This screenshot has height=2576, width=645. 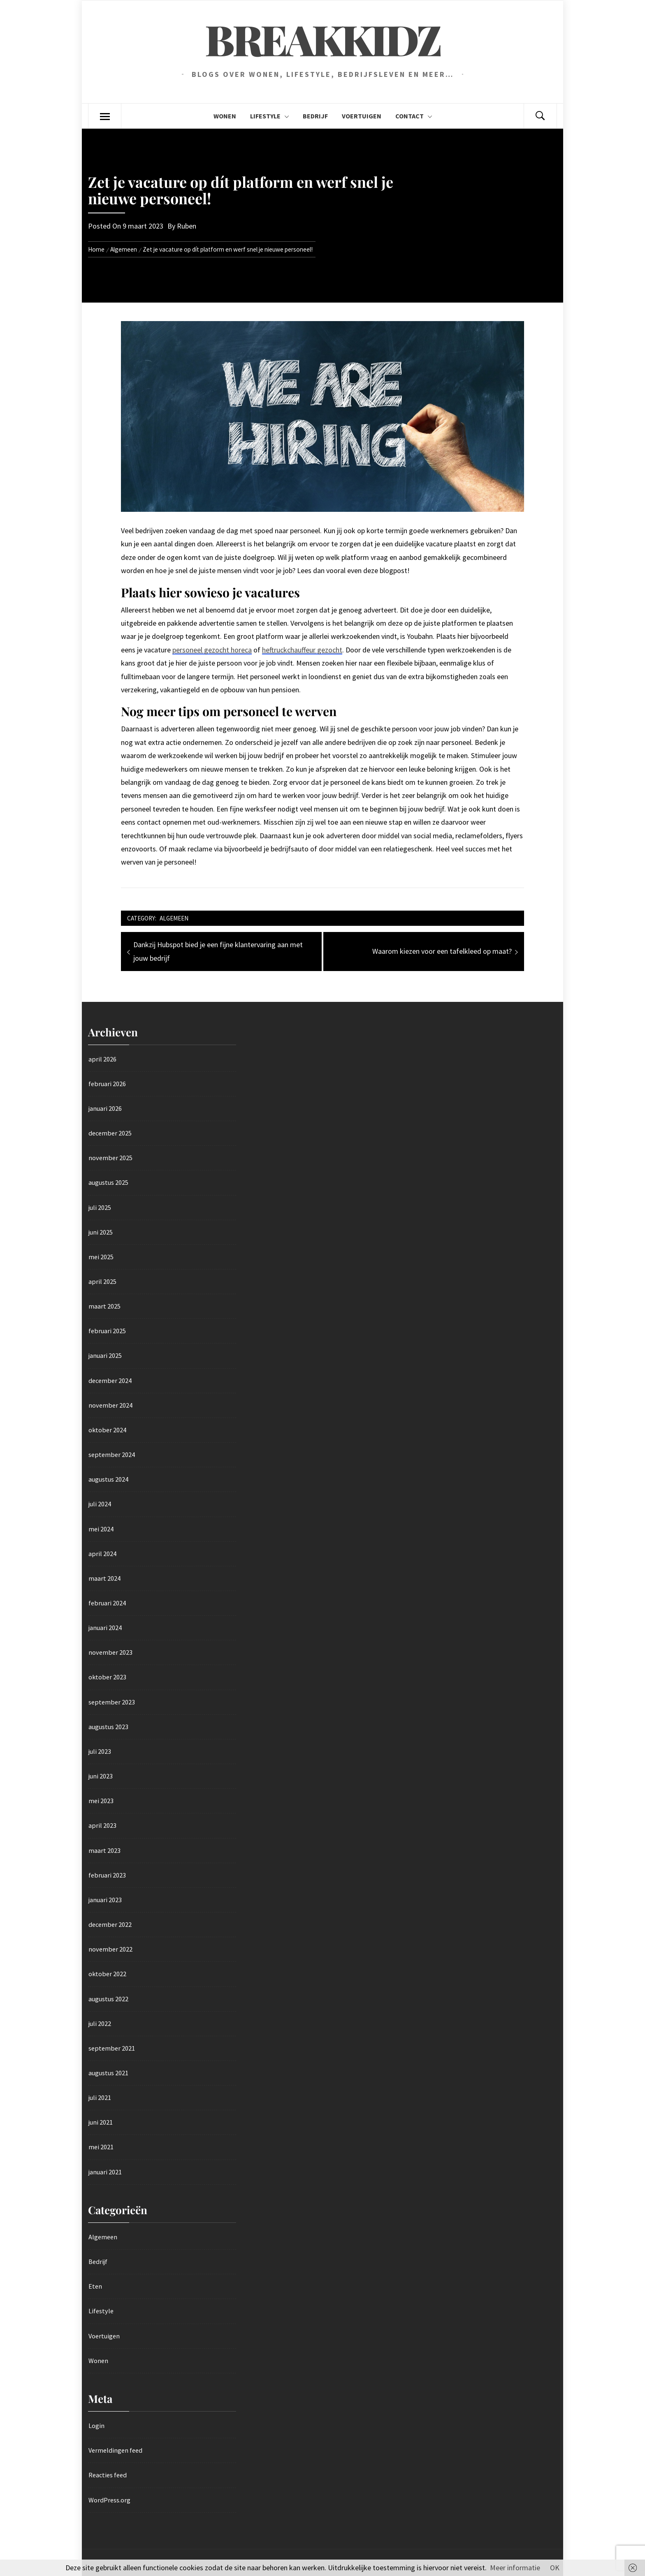 I want to click on februari 2025, so click(x=107, y=1331).